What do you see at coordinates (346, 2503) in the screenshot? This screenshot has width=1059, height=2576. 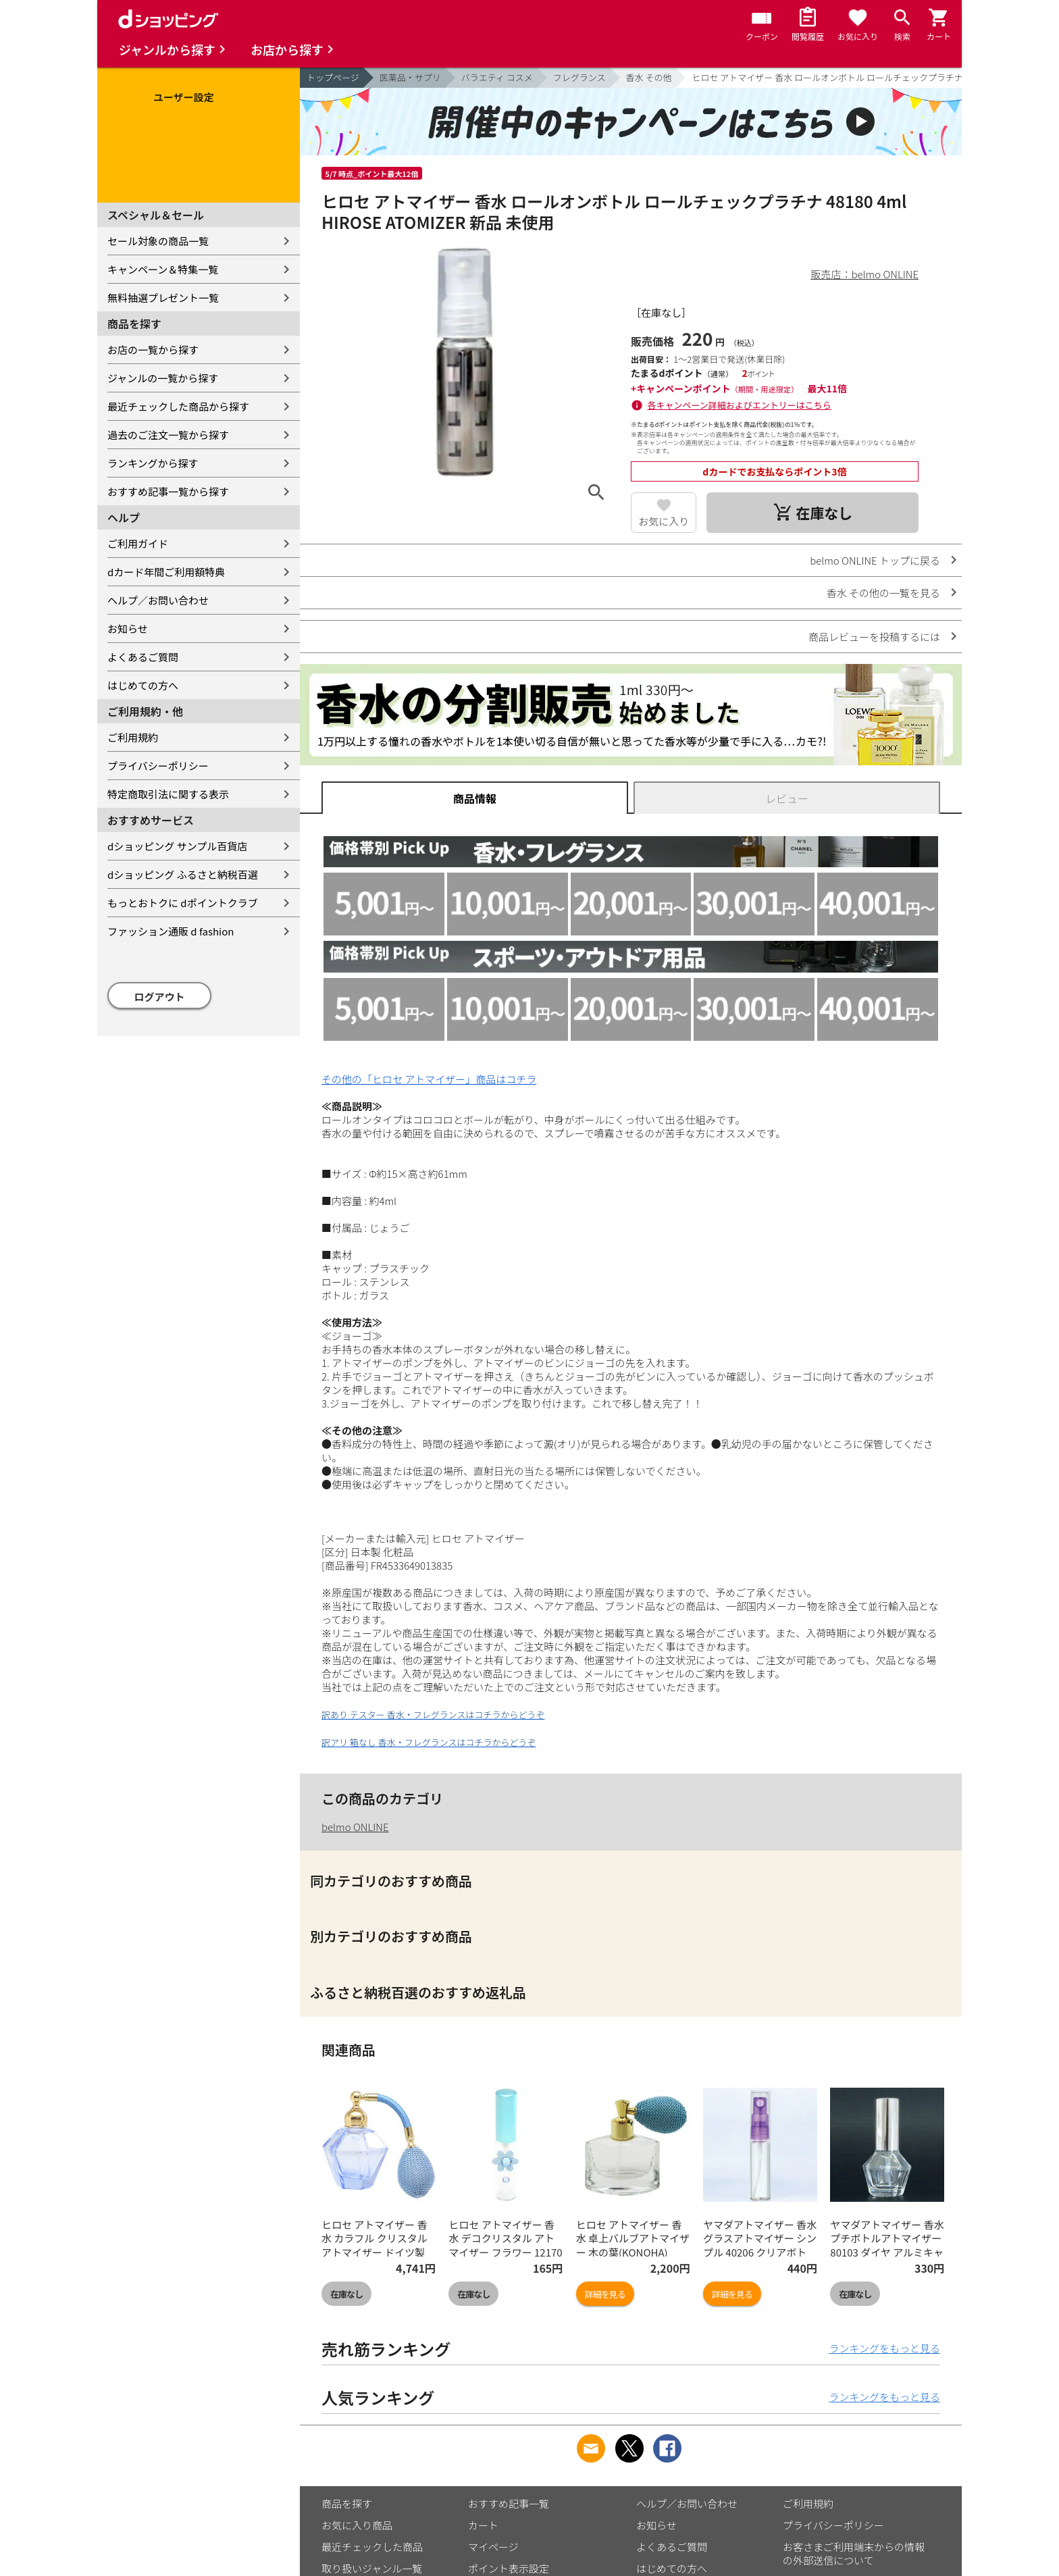 I see `商品を探す` at bounding box center [346, 2503].